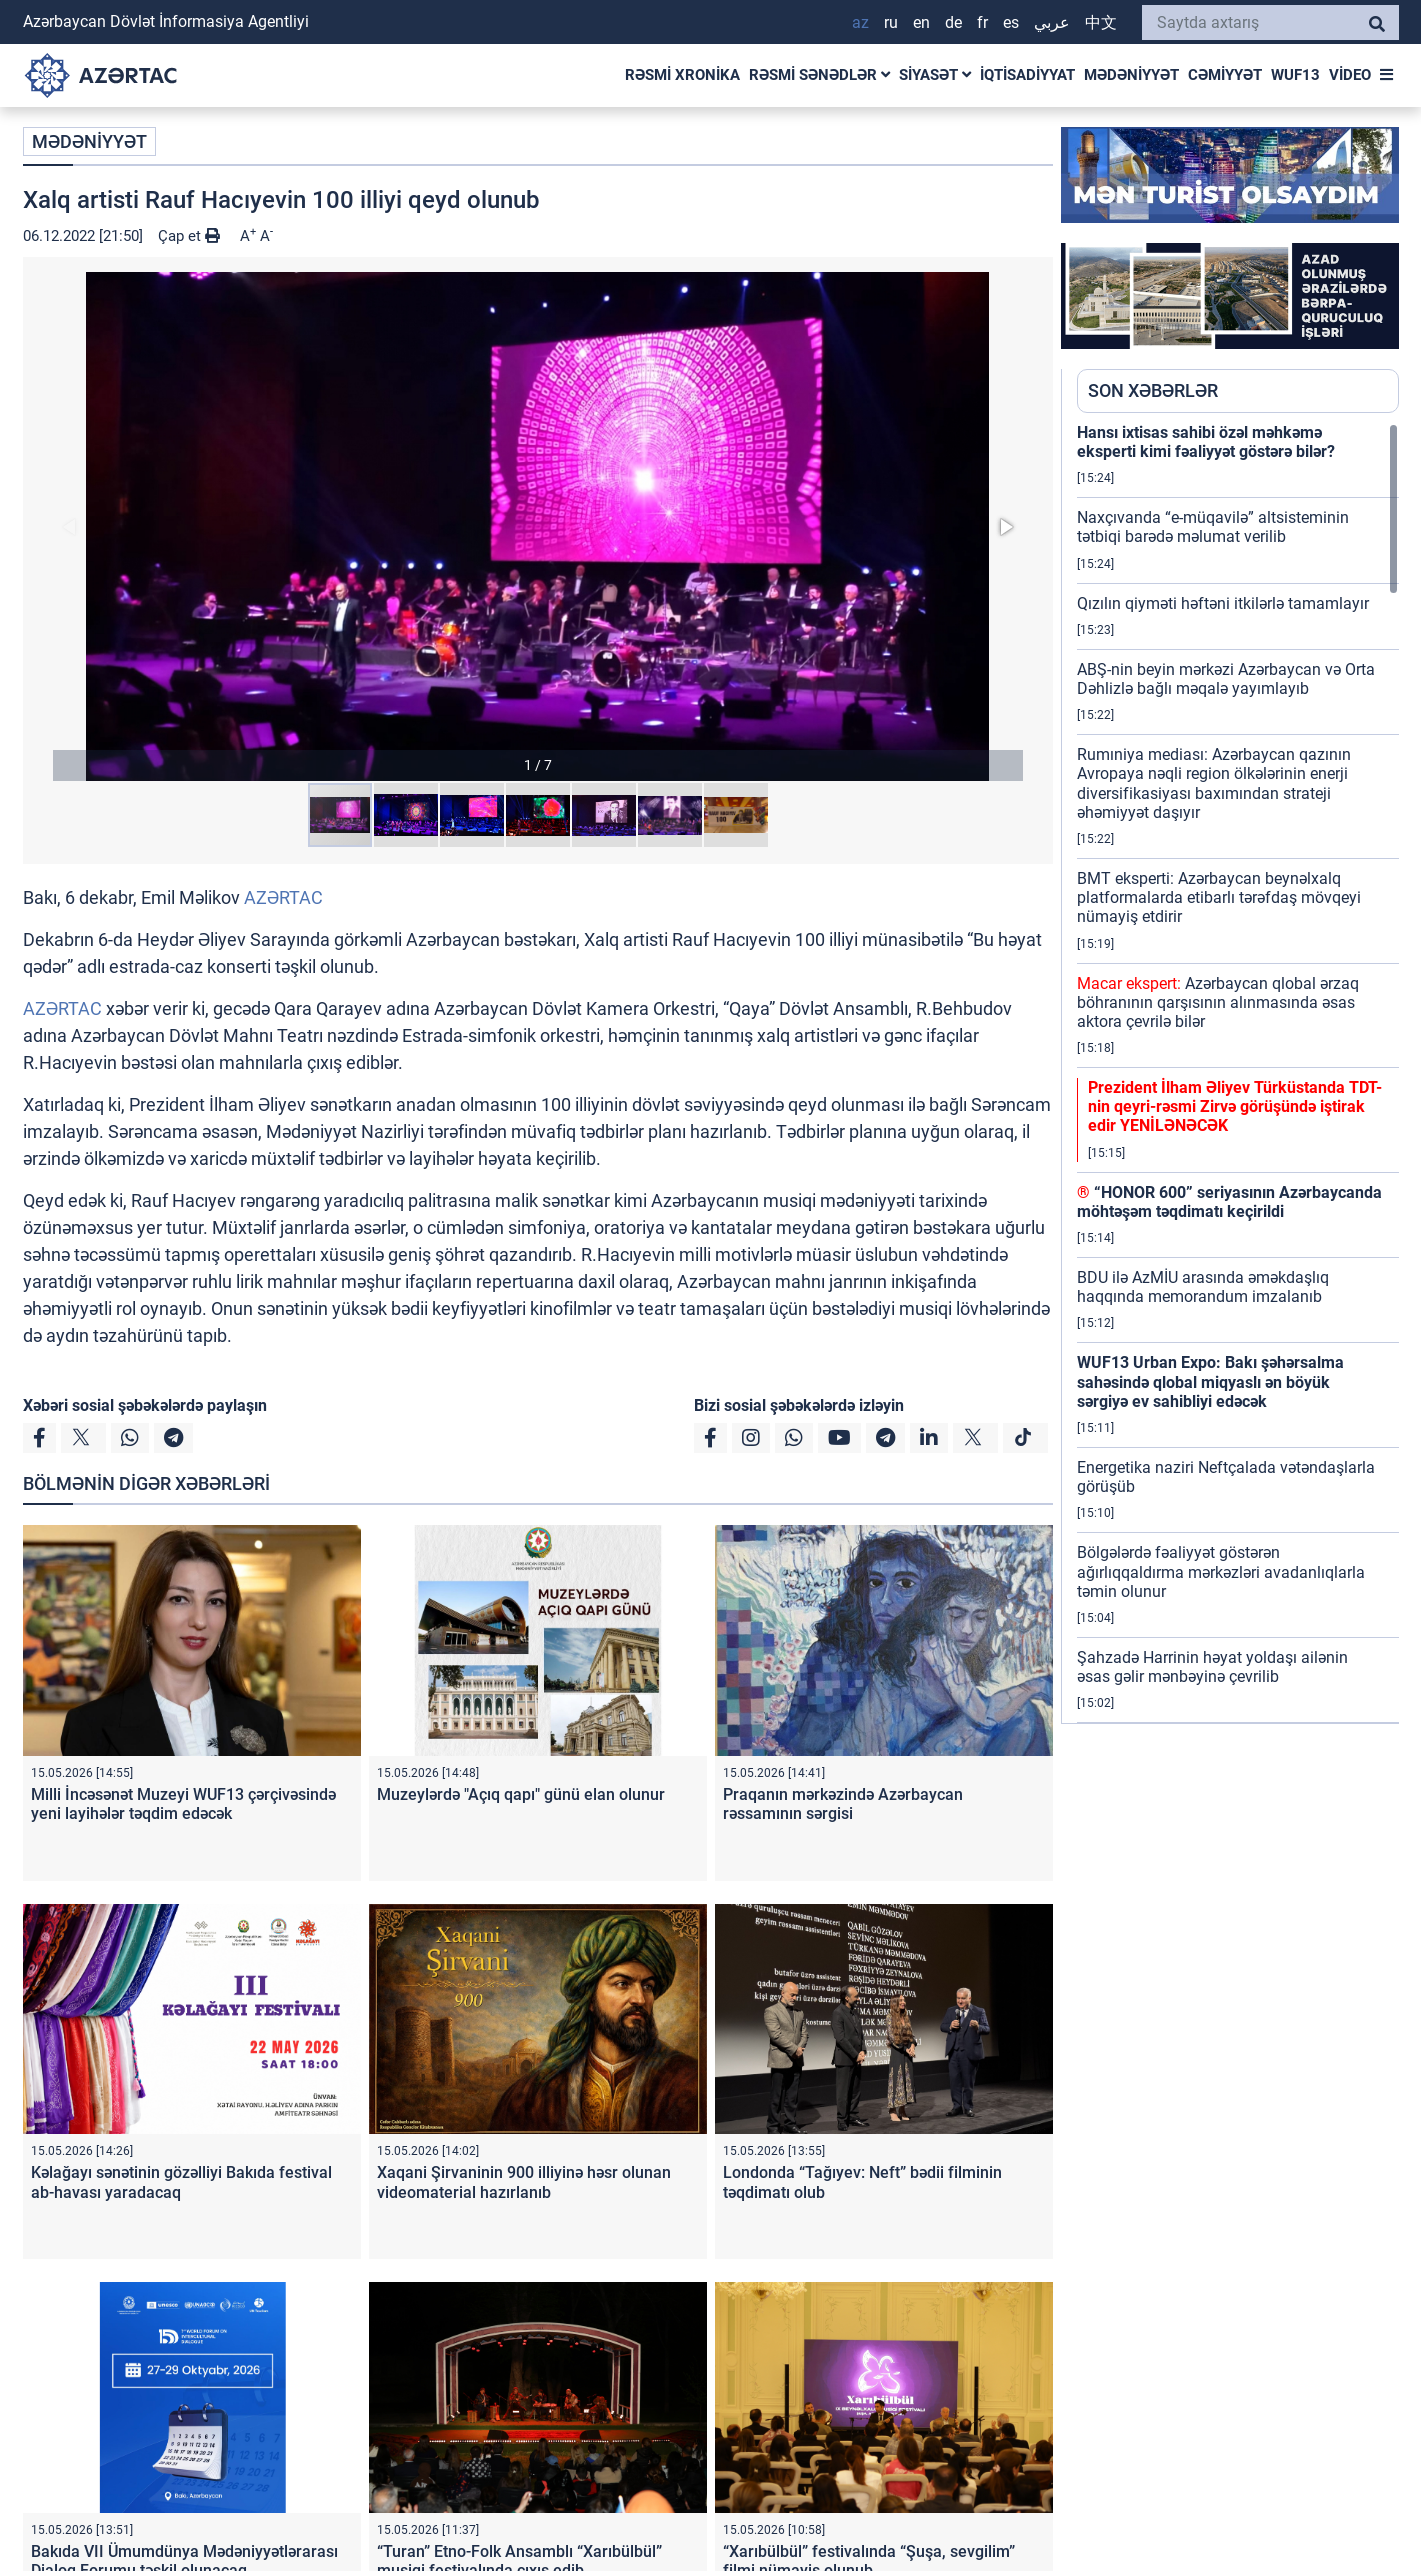  I want to click on Azərbaycan qlobal ərzaq böhranının qarşısının alınmasında əsas aktora çevrilə bilər, so click(1218, 1002).